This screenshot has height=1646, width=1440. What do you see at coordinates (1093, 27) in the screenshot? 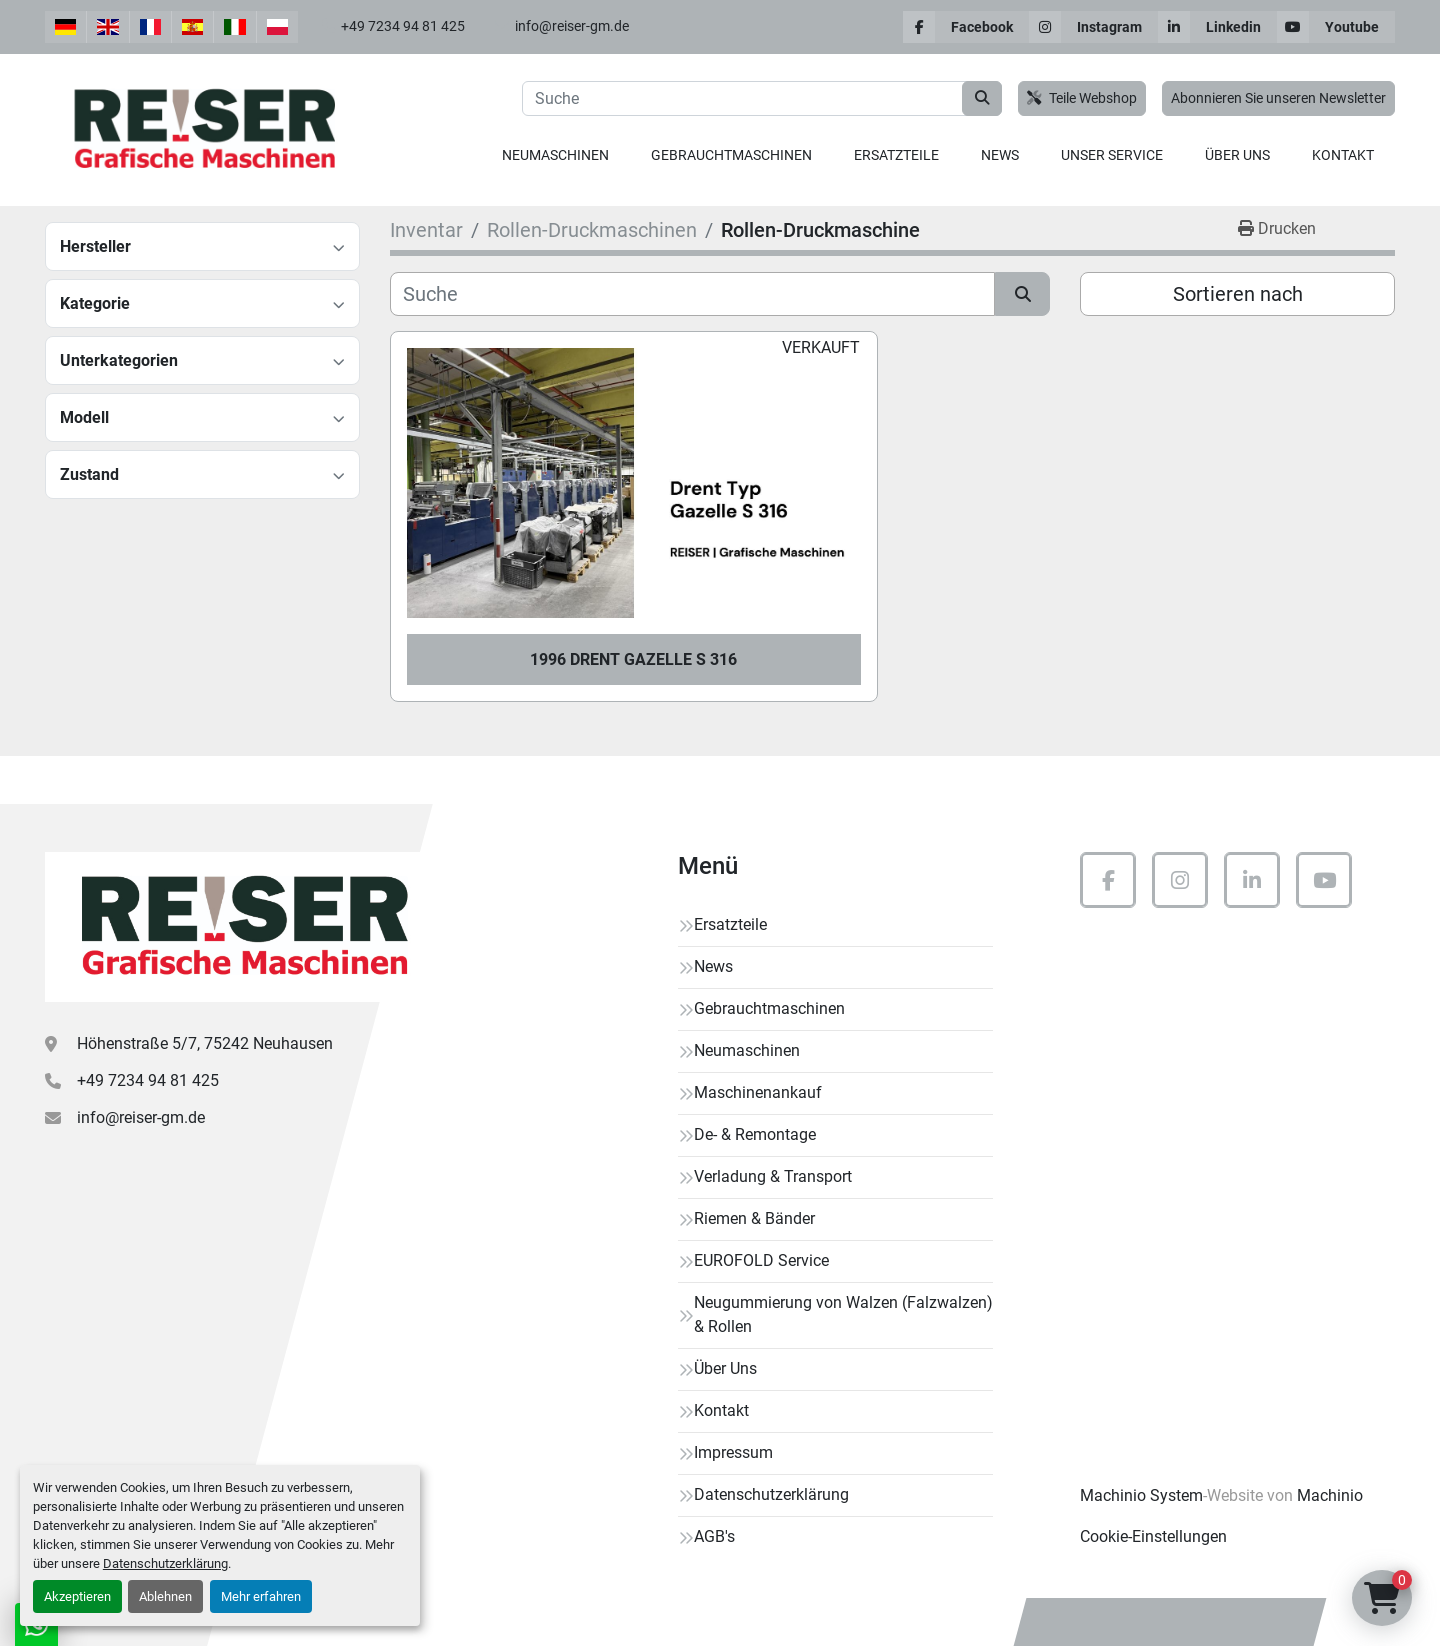
I see `[instagram]` at bounding box center [1093, 27].